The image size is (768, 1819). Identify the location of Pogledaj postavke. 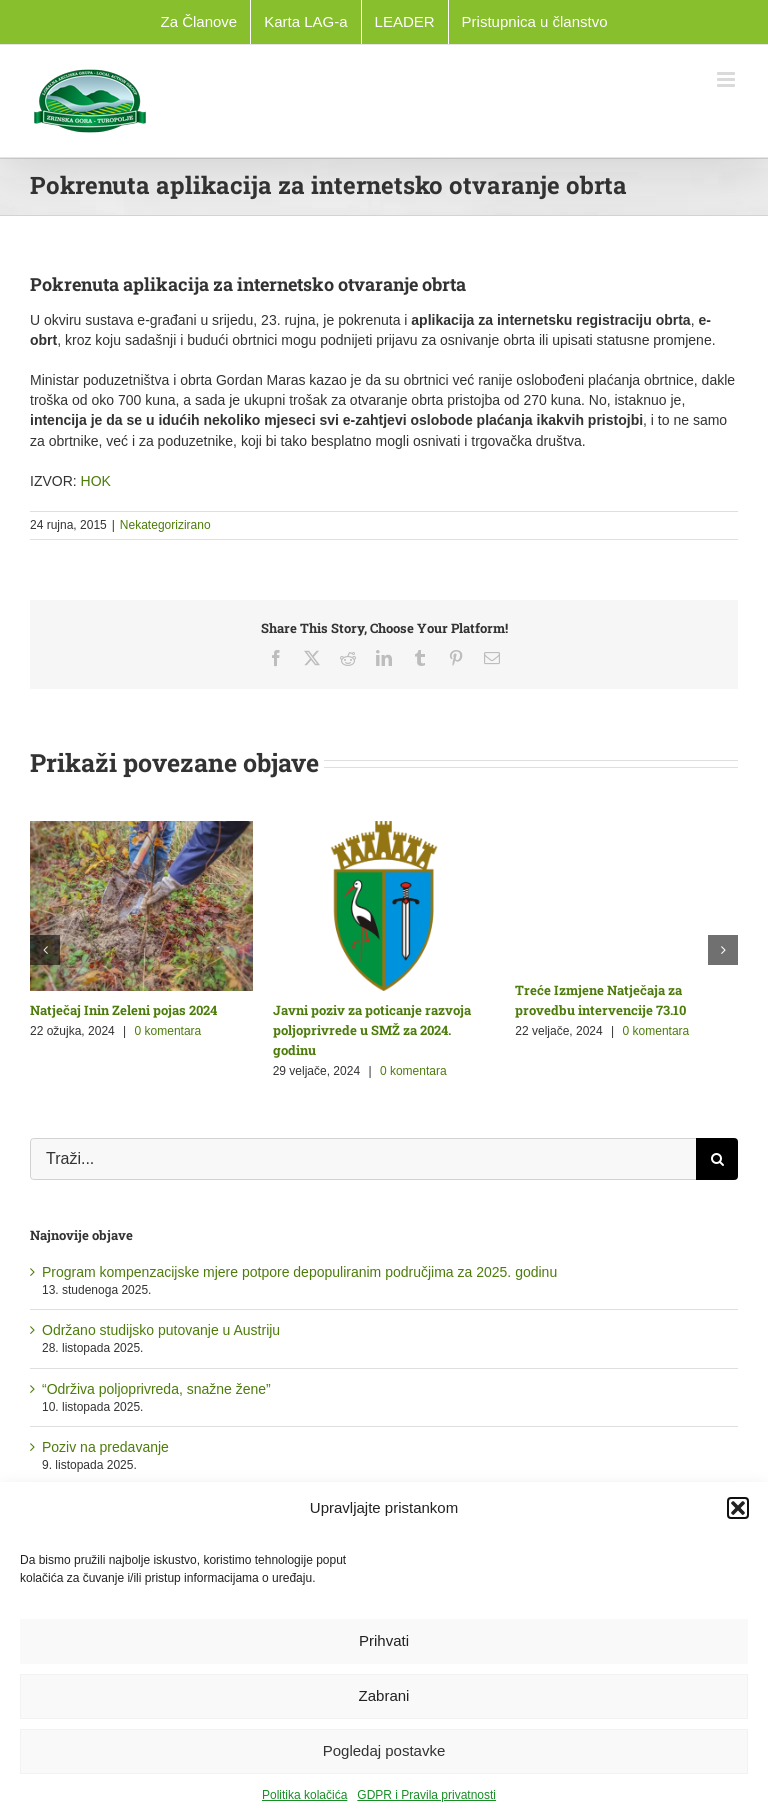
(384, 1750).